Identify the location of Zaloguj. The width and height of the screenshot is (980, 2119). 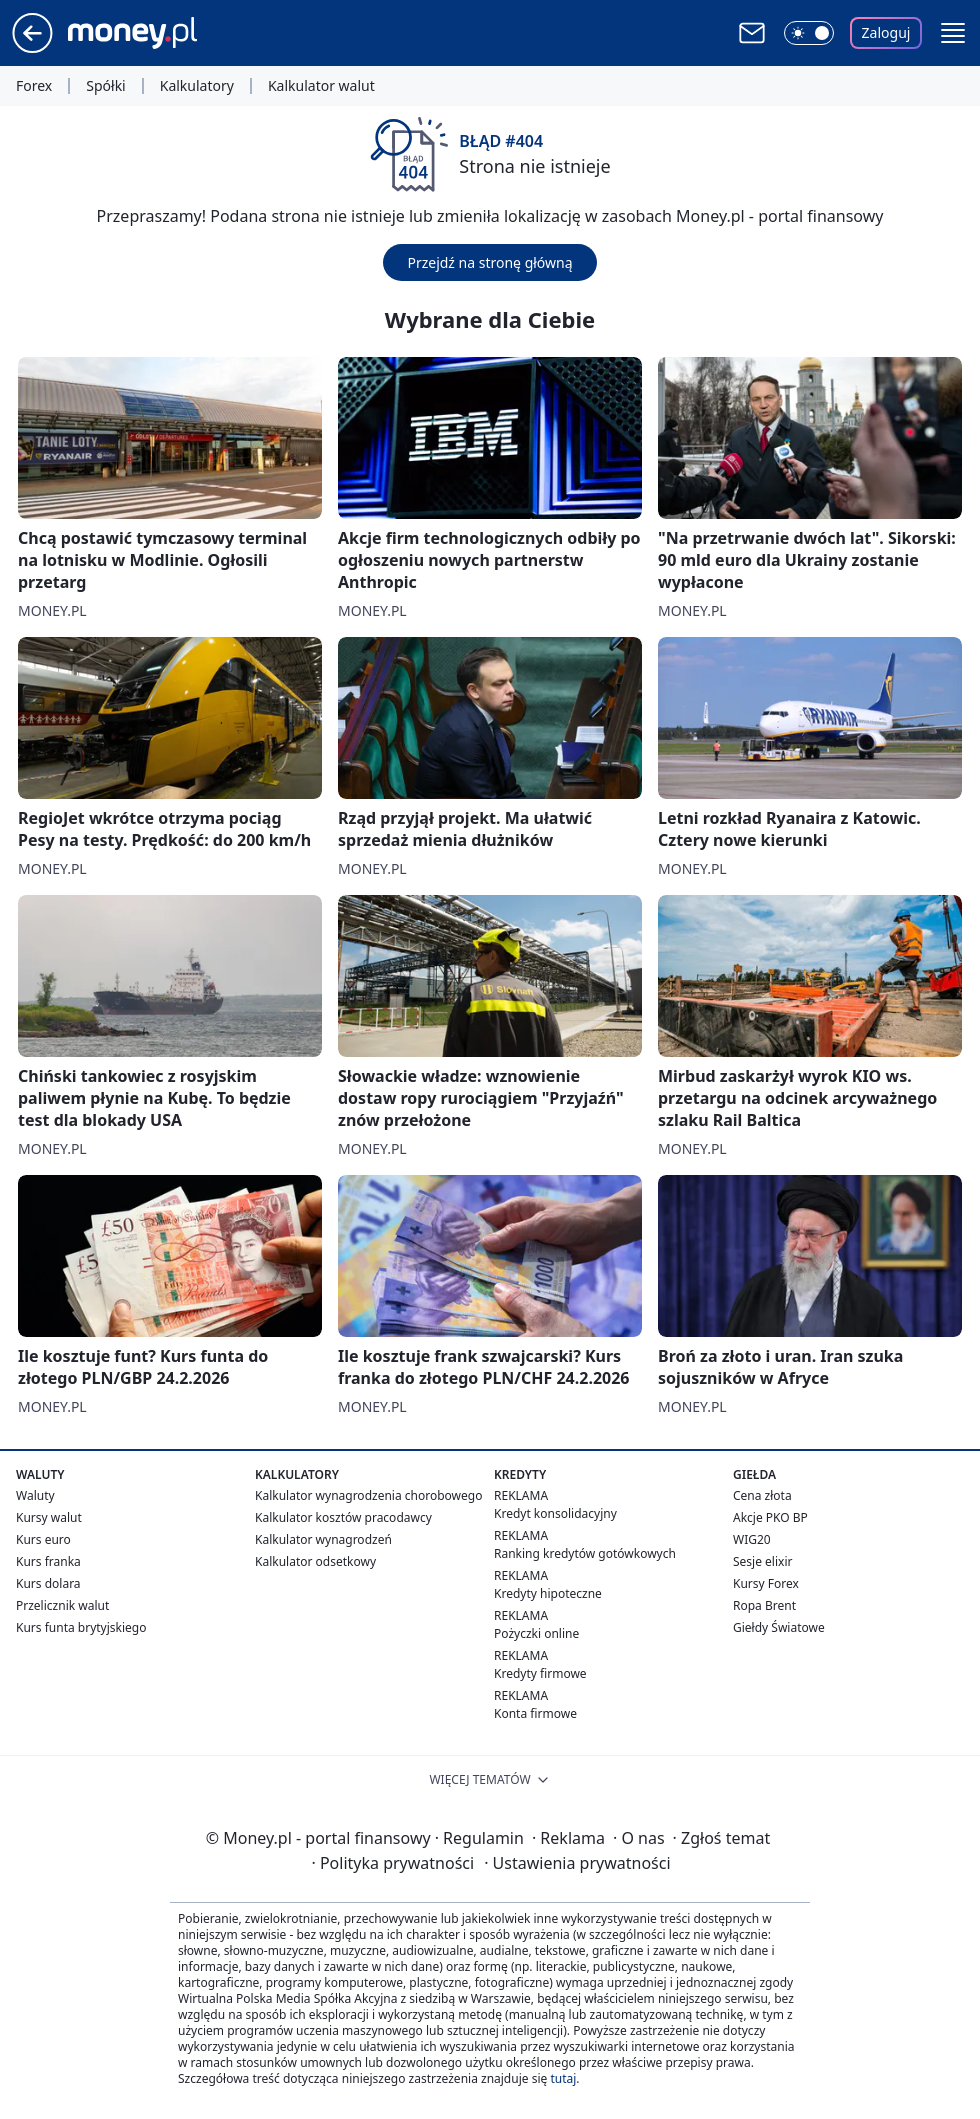
(886, 32).